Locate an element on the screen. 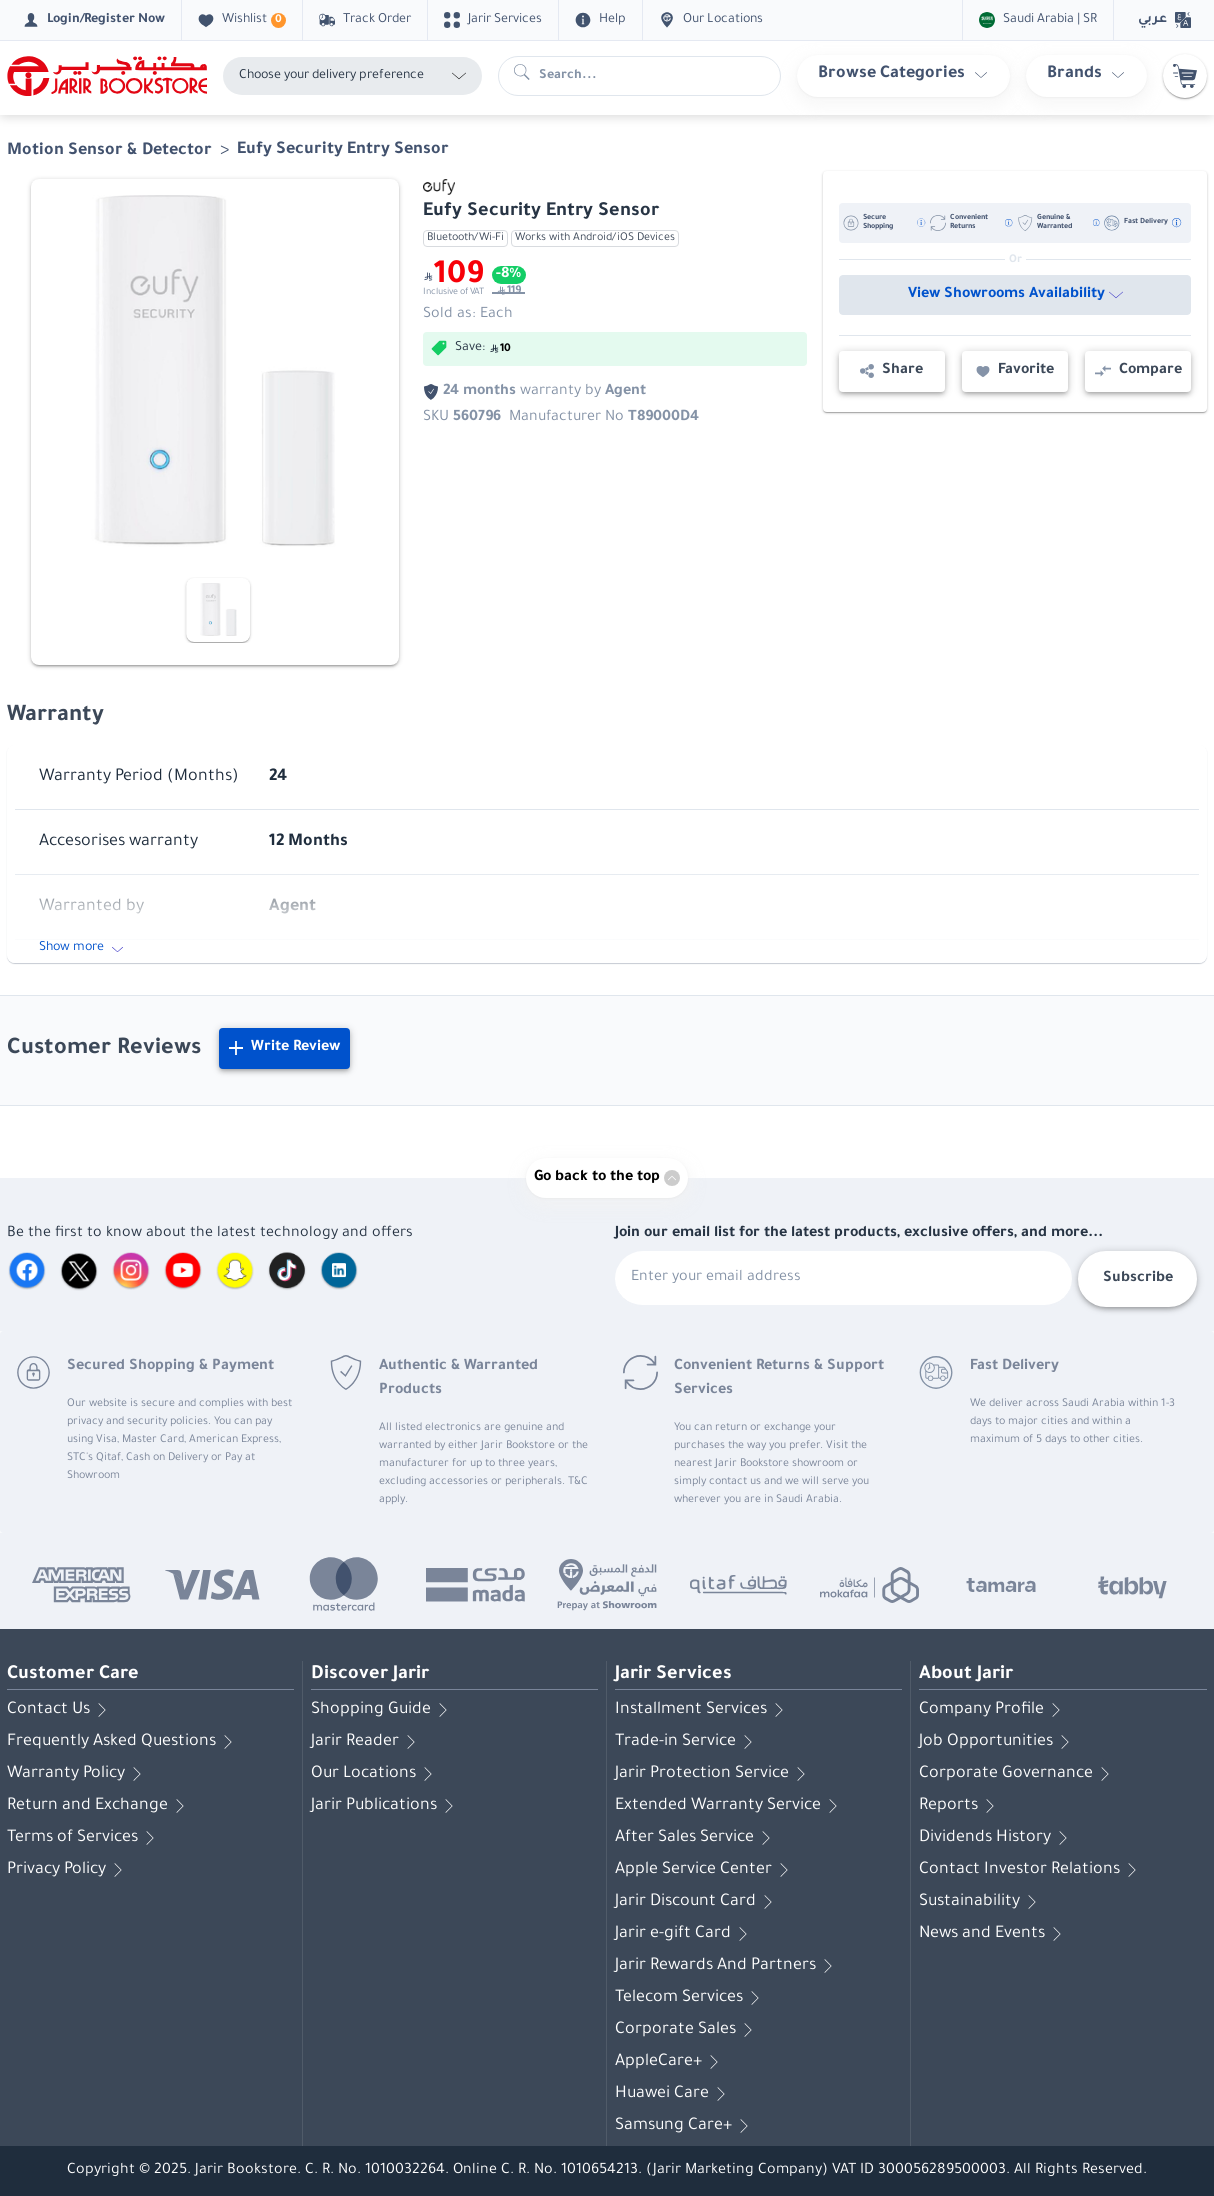  Discover Jarir is located at coordinates (370, 1675).